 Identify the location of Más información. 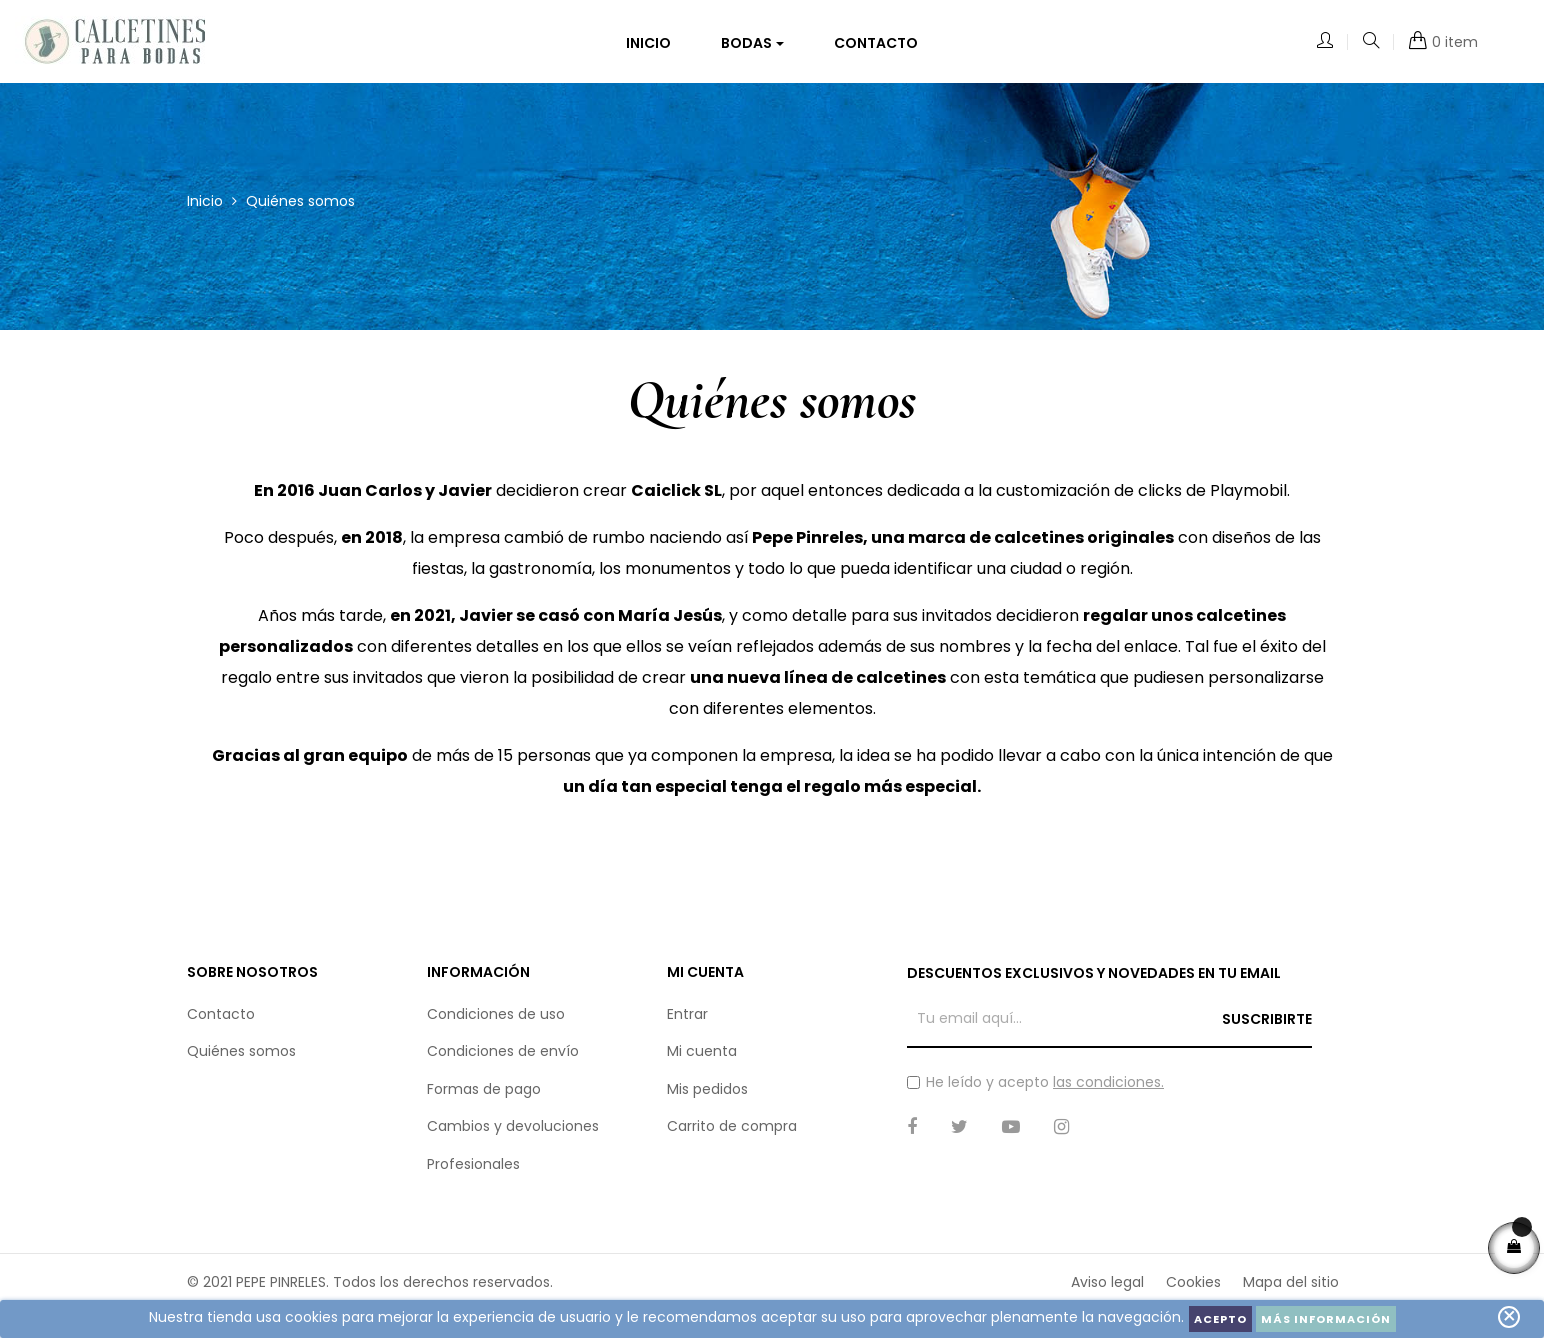
(1326, 1319).